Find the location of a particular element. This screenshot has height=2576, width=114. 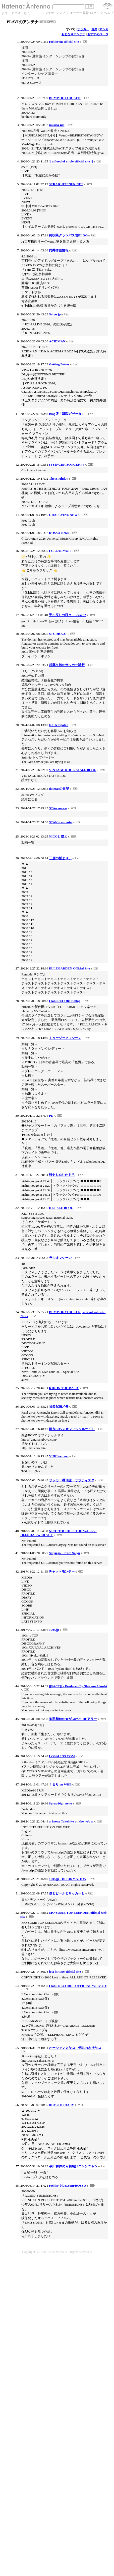

Blog版「蹴閑ガゼッタ」 is located at coordinates (67, 414).